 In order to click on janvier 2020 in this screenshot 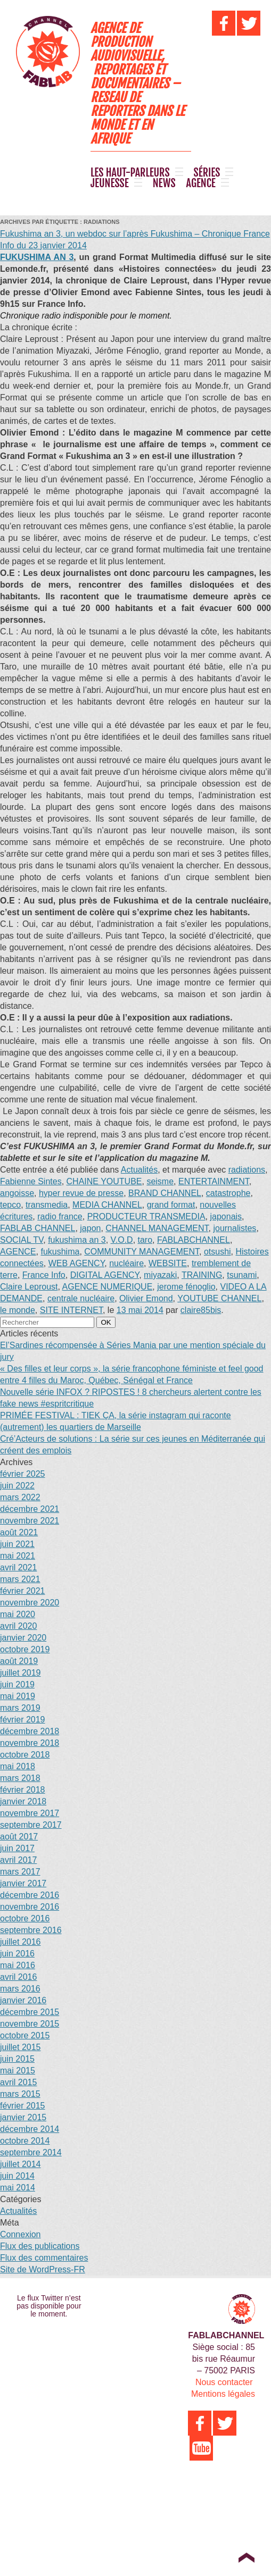, I will do `click(23, 1637)`.